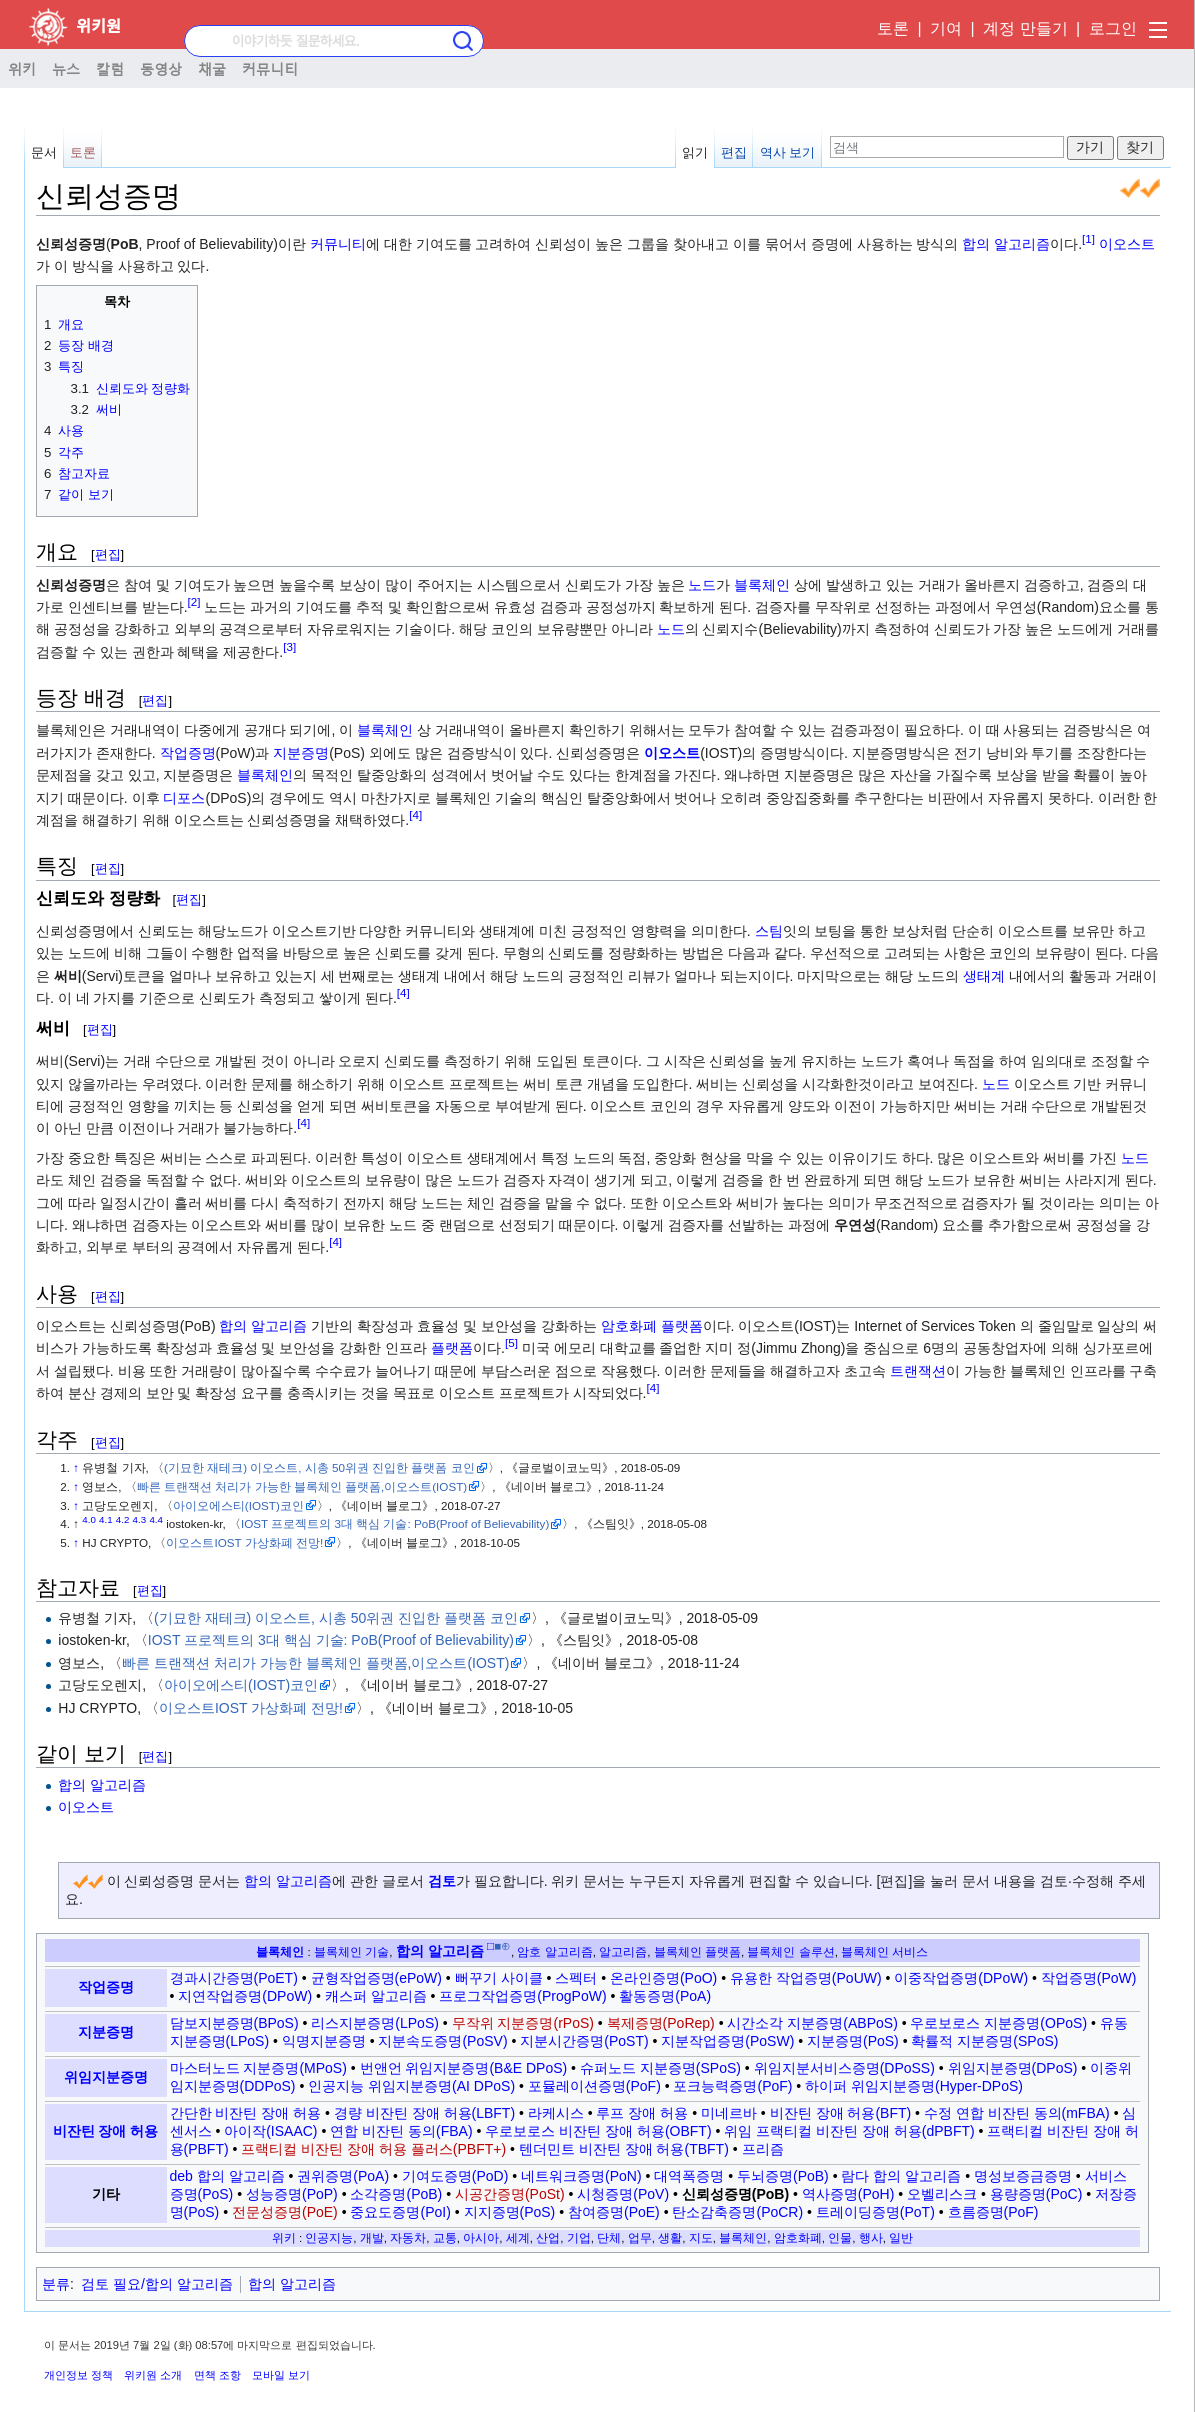  I want to click on 번앤언 위임지분증명(B&E DPoS), so click(464, 2068).